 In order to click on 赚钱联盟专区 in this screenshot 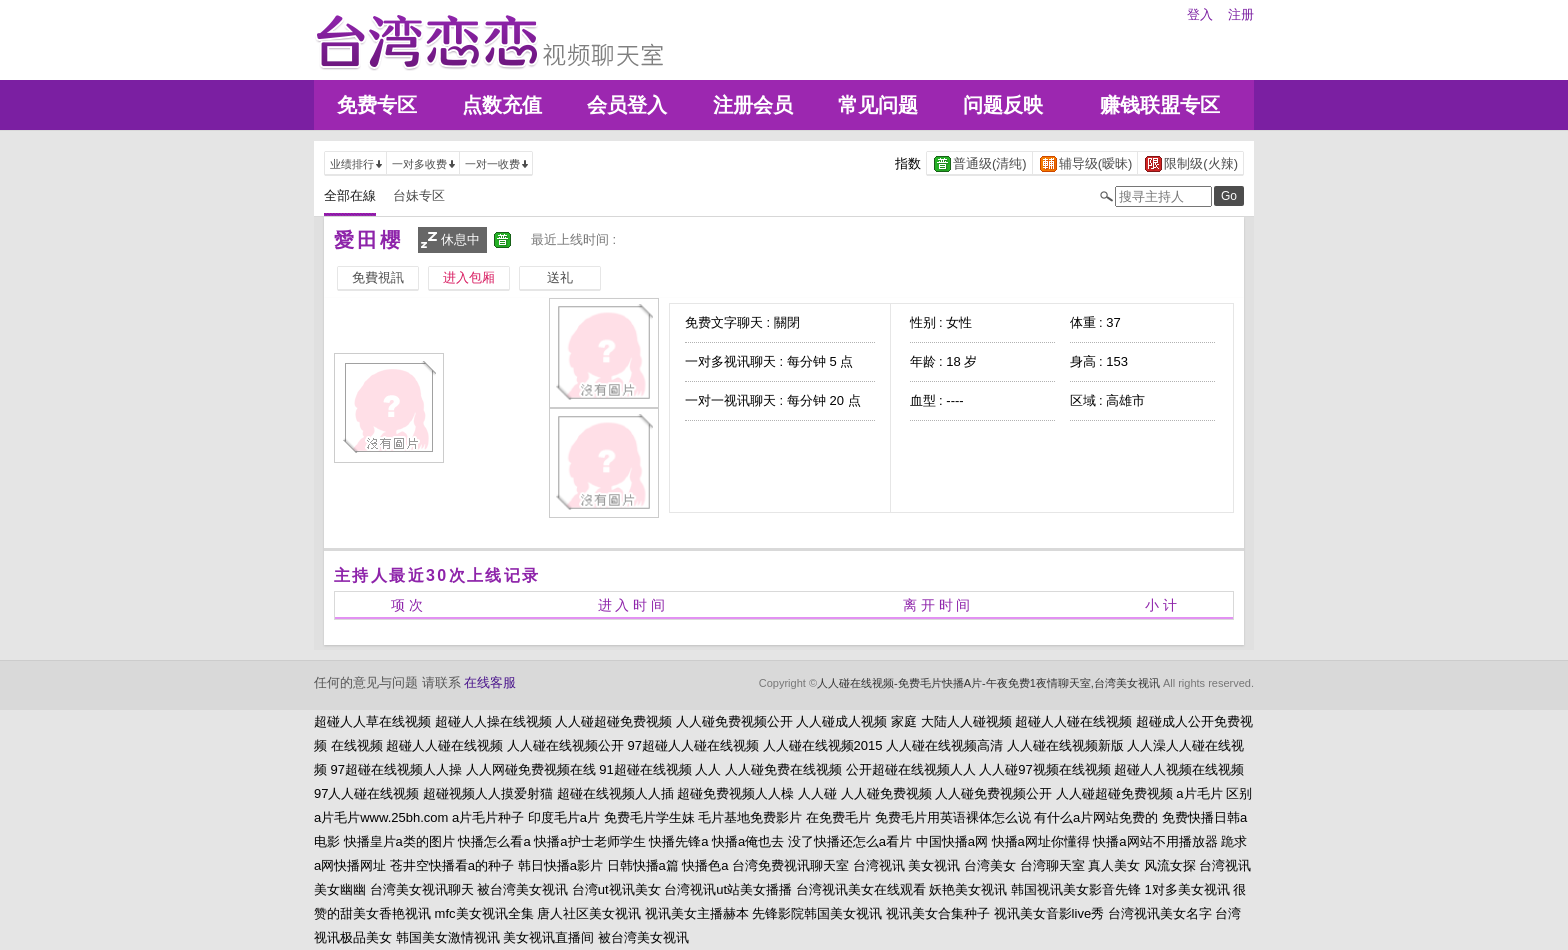, I will do `click(1160, 105)`.